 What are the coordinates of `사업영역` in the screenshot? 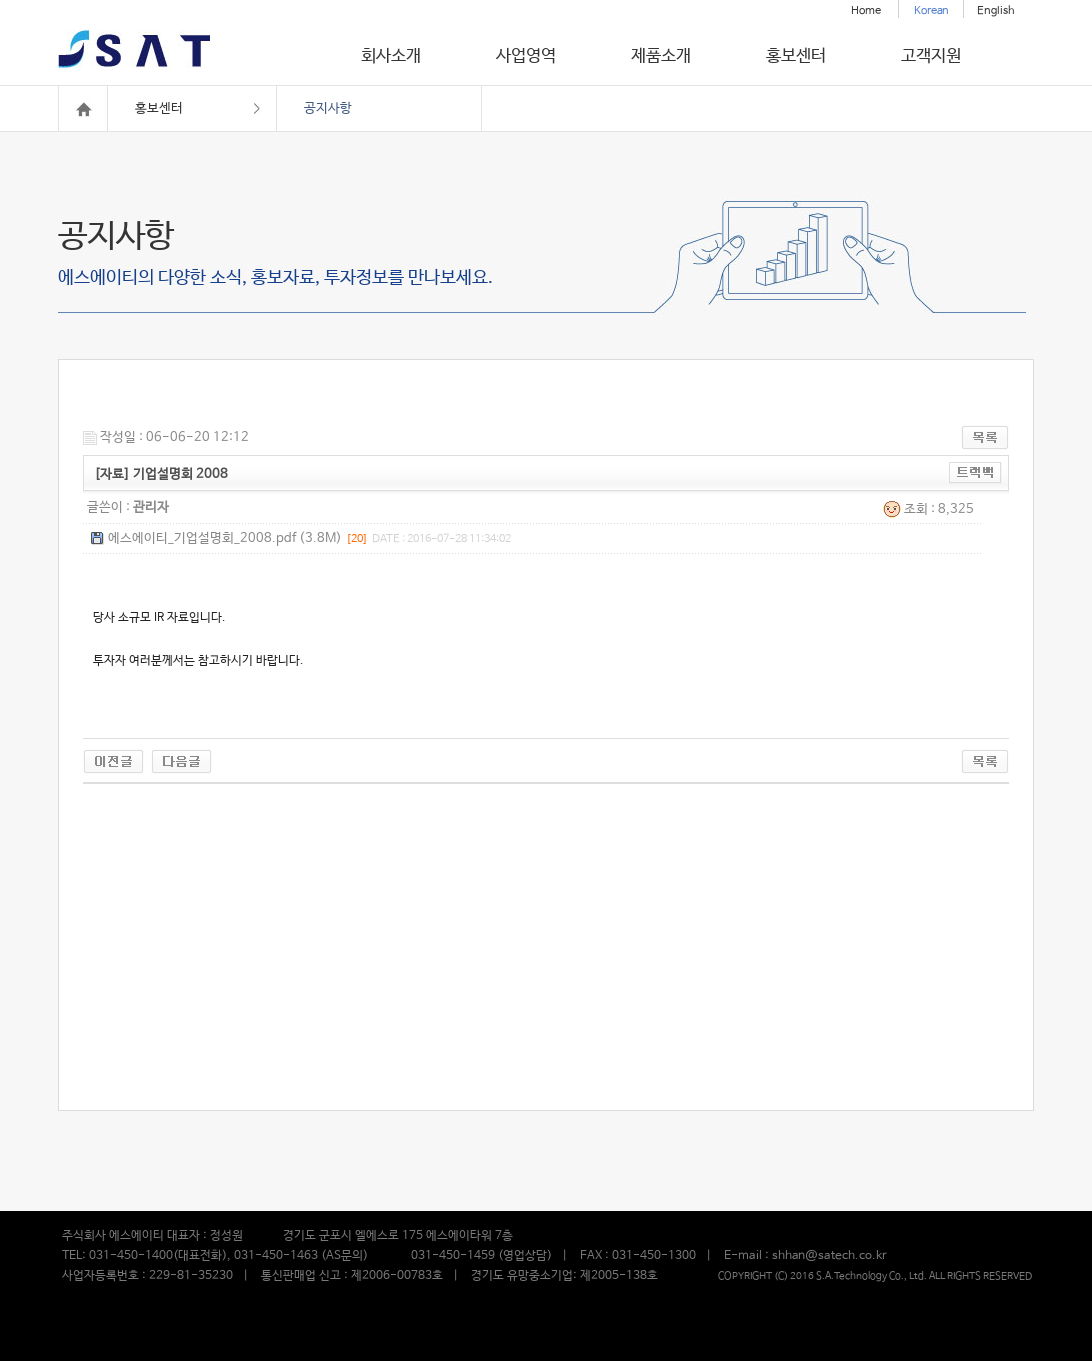 It's located at (526, 56).